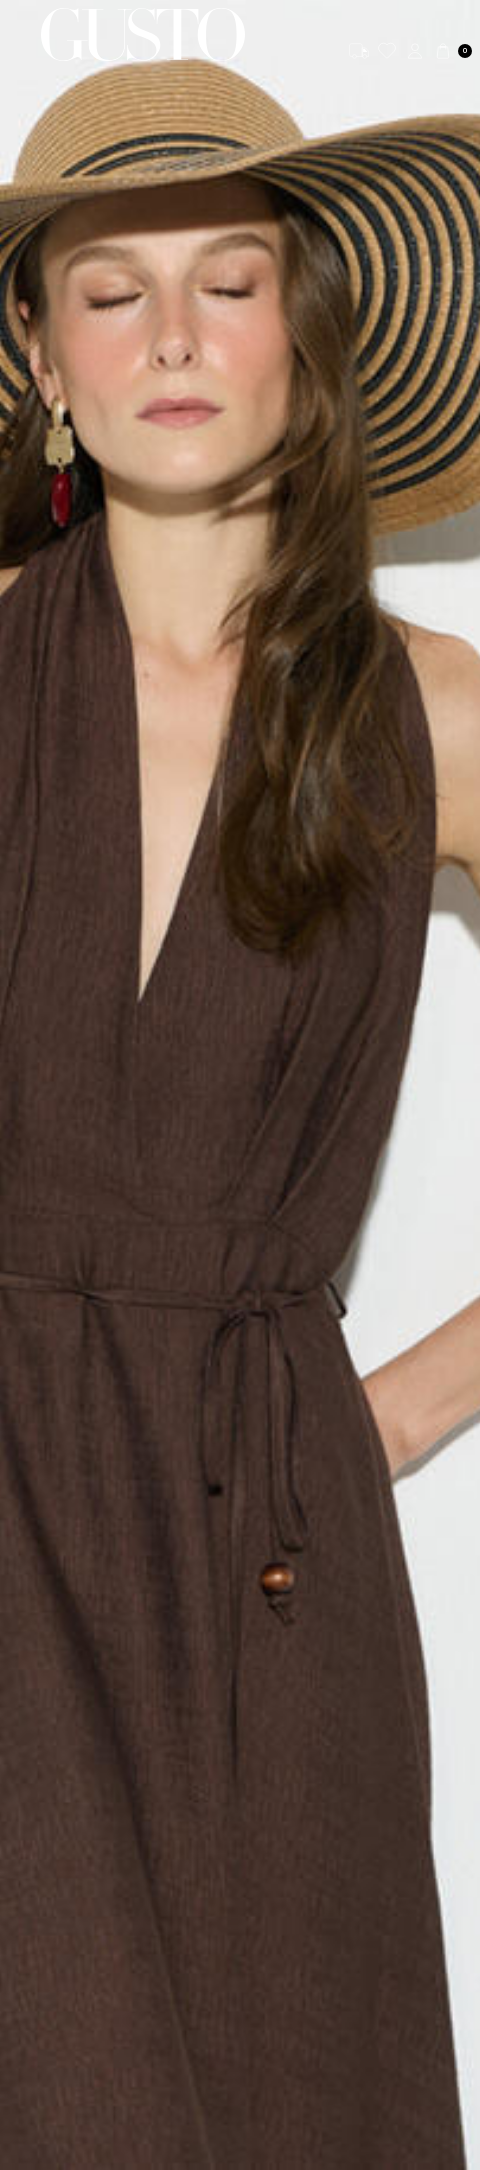  Describe the element at coordinates (387, 51) in the screenshot. I see `[Favorites]` at that location.